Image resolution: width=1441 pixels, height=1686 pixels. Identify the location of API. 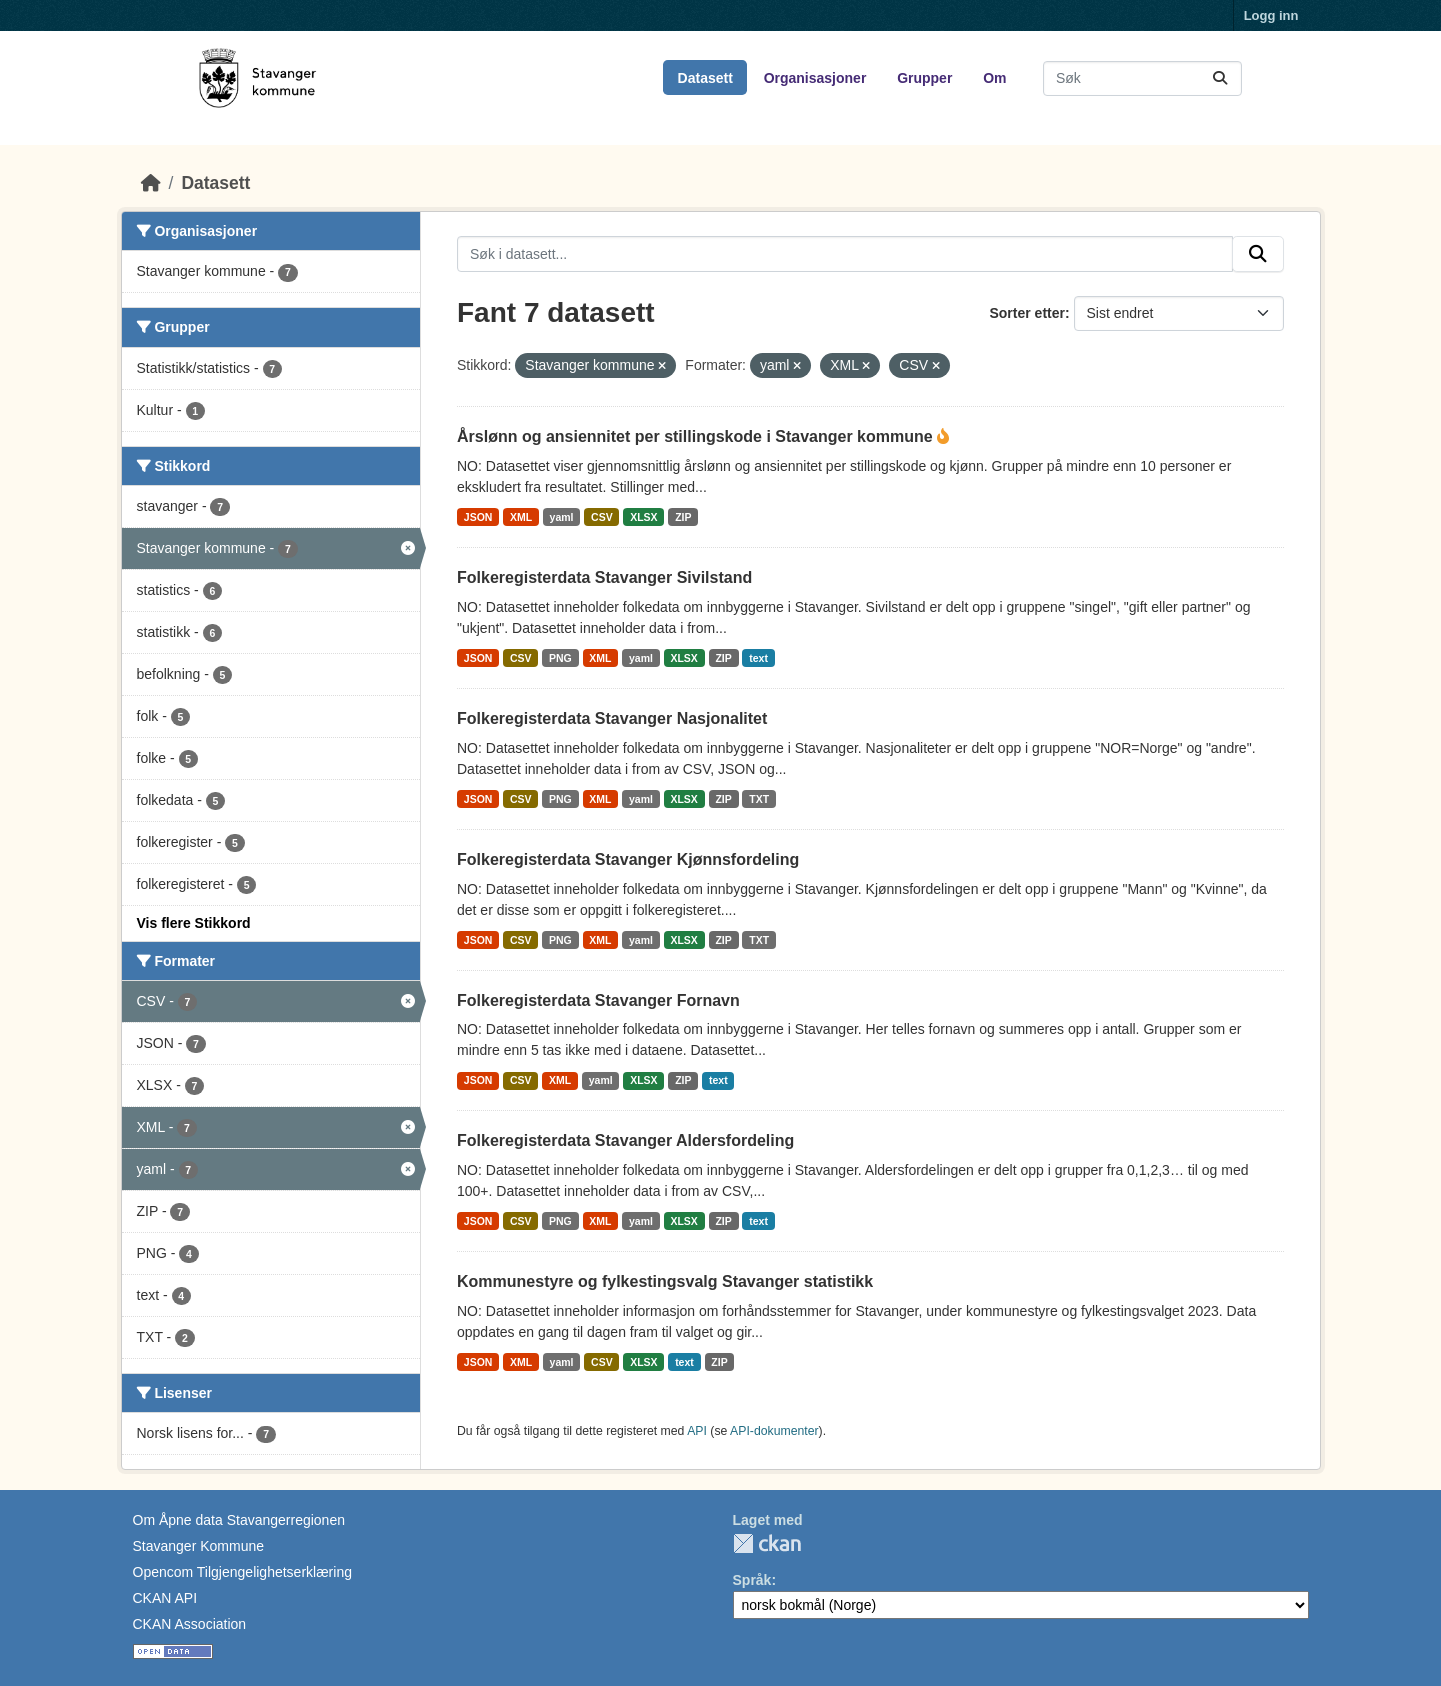
(697, 1431).